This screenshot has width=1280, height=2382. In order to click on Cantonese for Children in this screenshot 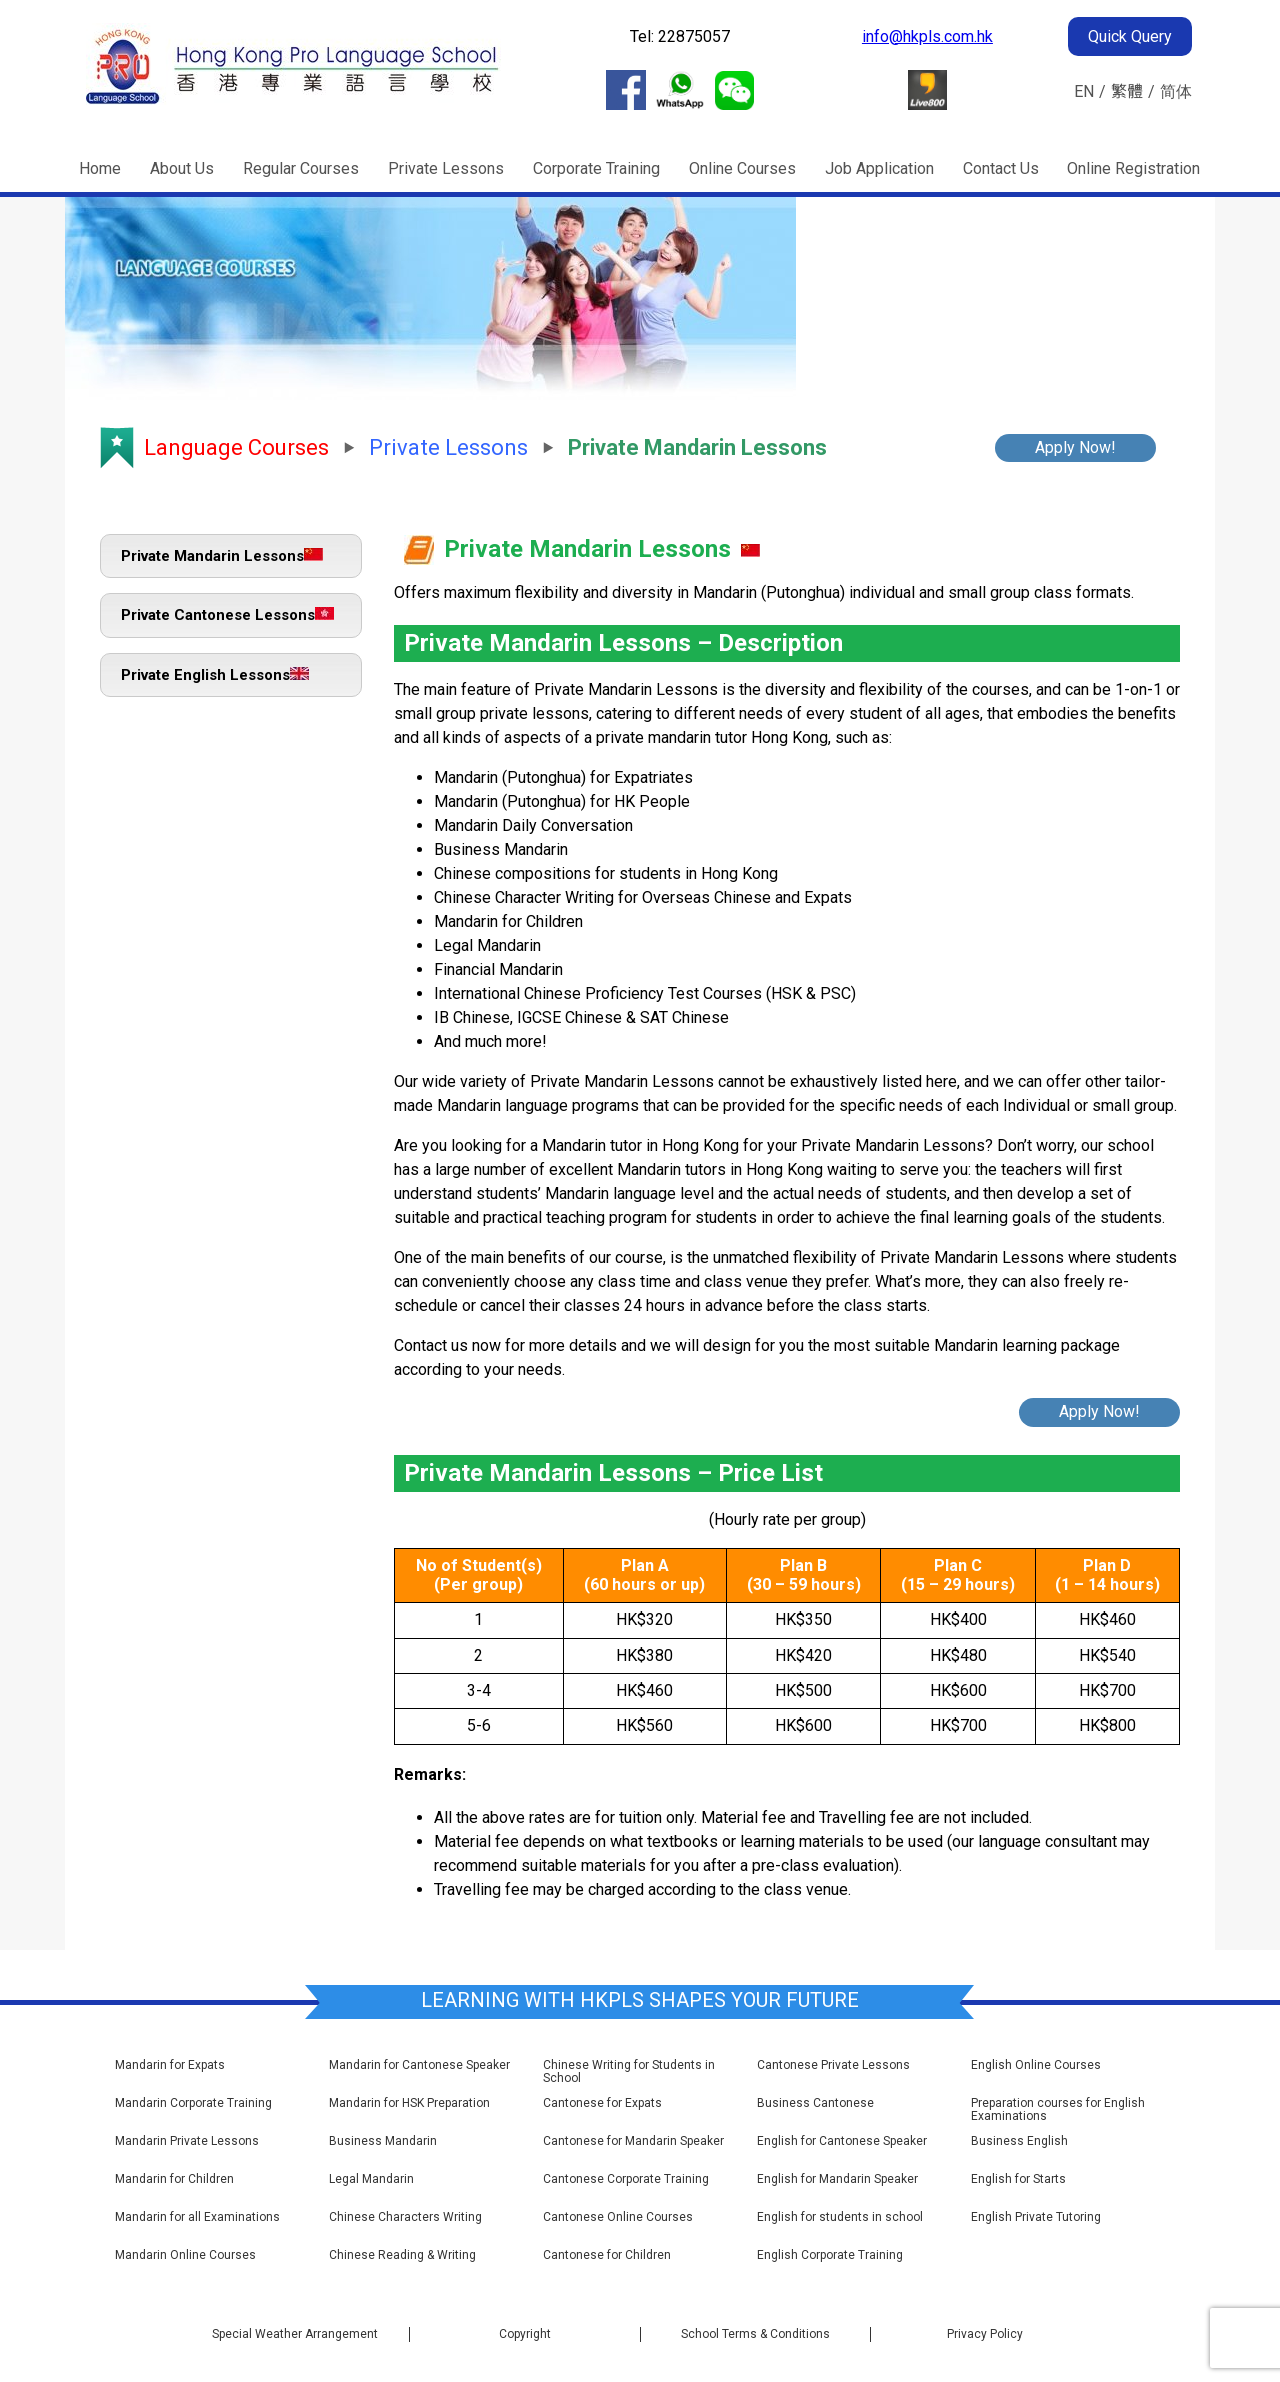, I will do `click(607, 2255)`.